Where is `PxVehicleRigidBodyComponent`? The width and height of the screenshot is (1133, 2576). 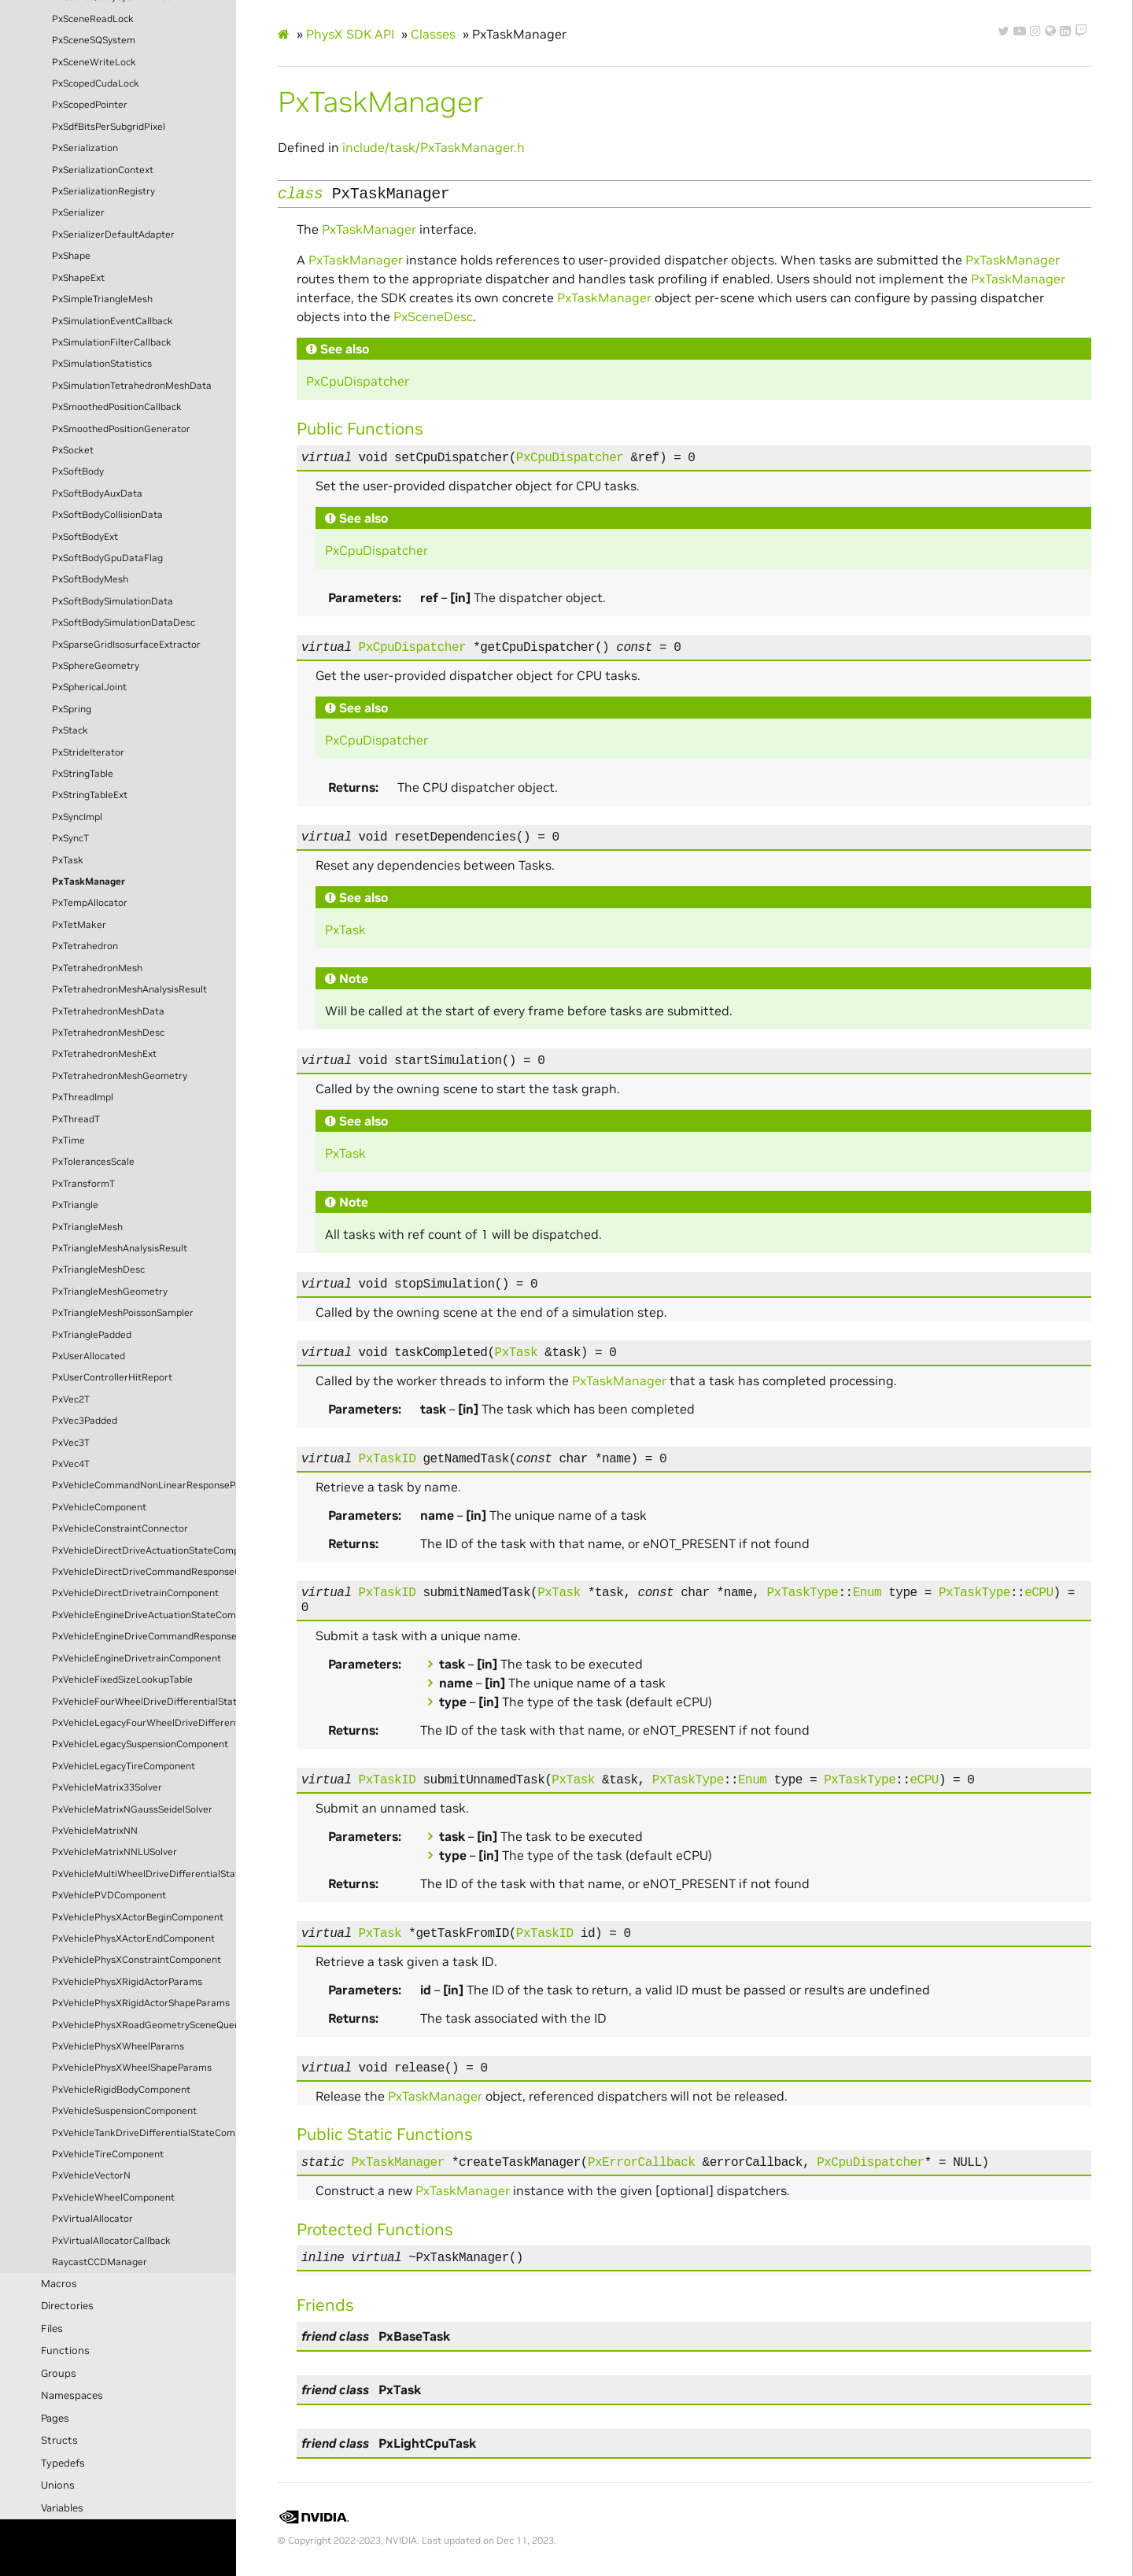
PxVehicleRigidBodyComponent is located at coordinates (121, 2089).